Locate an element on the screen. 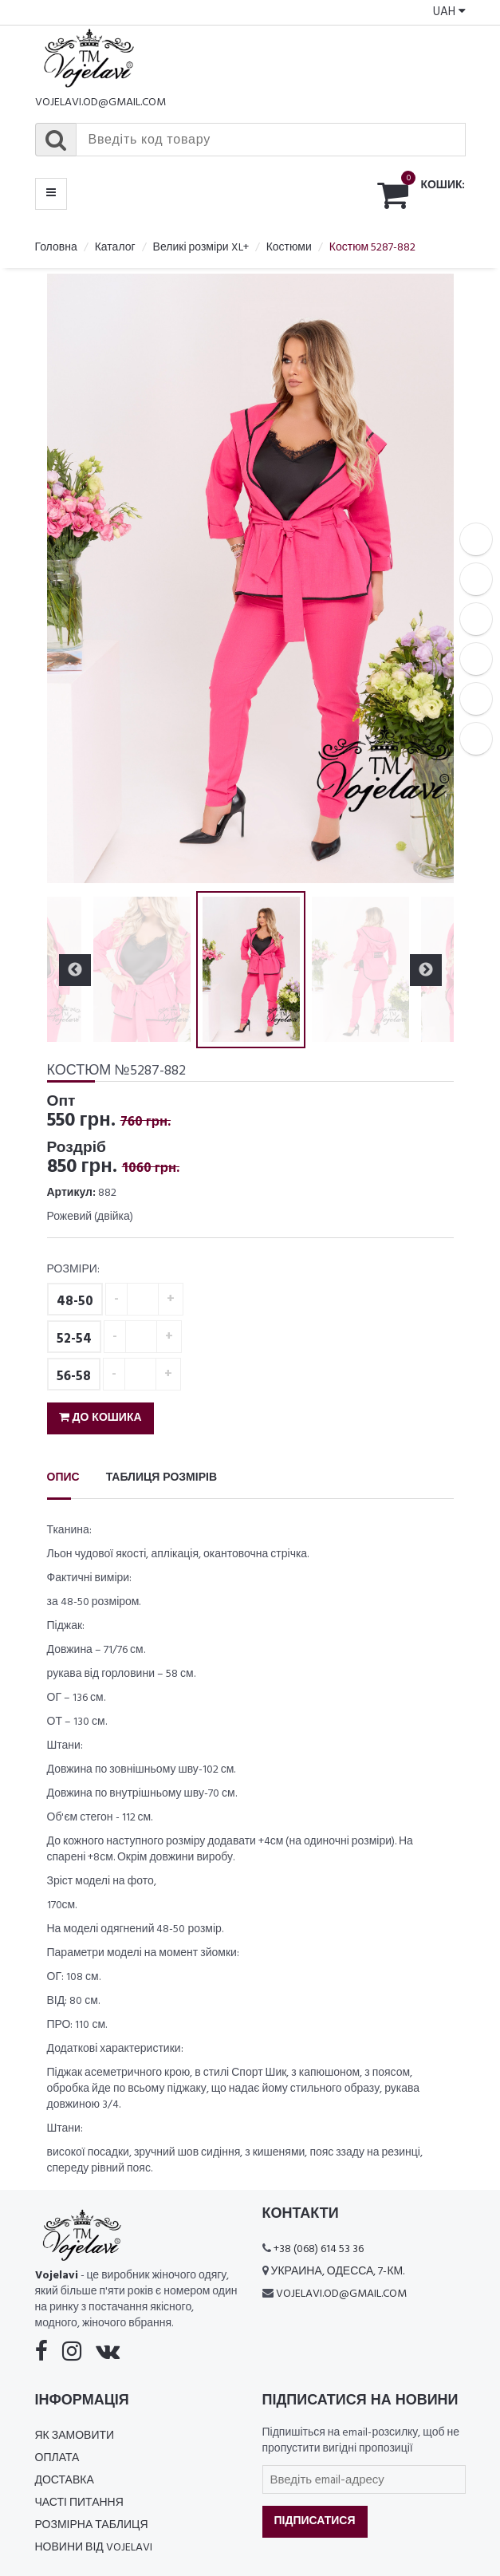  vojelavi.od@gmail.com is located at coordinates (100, 102).